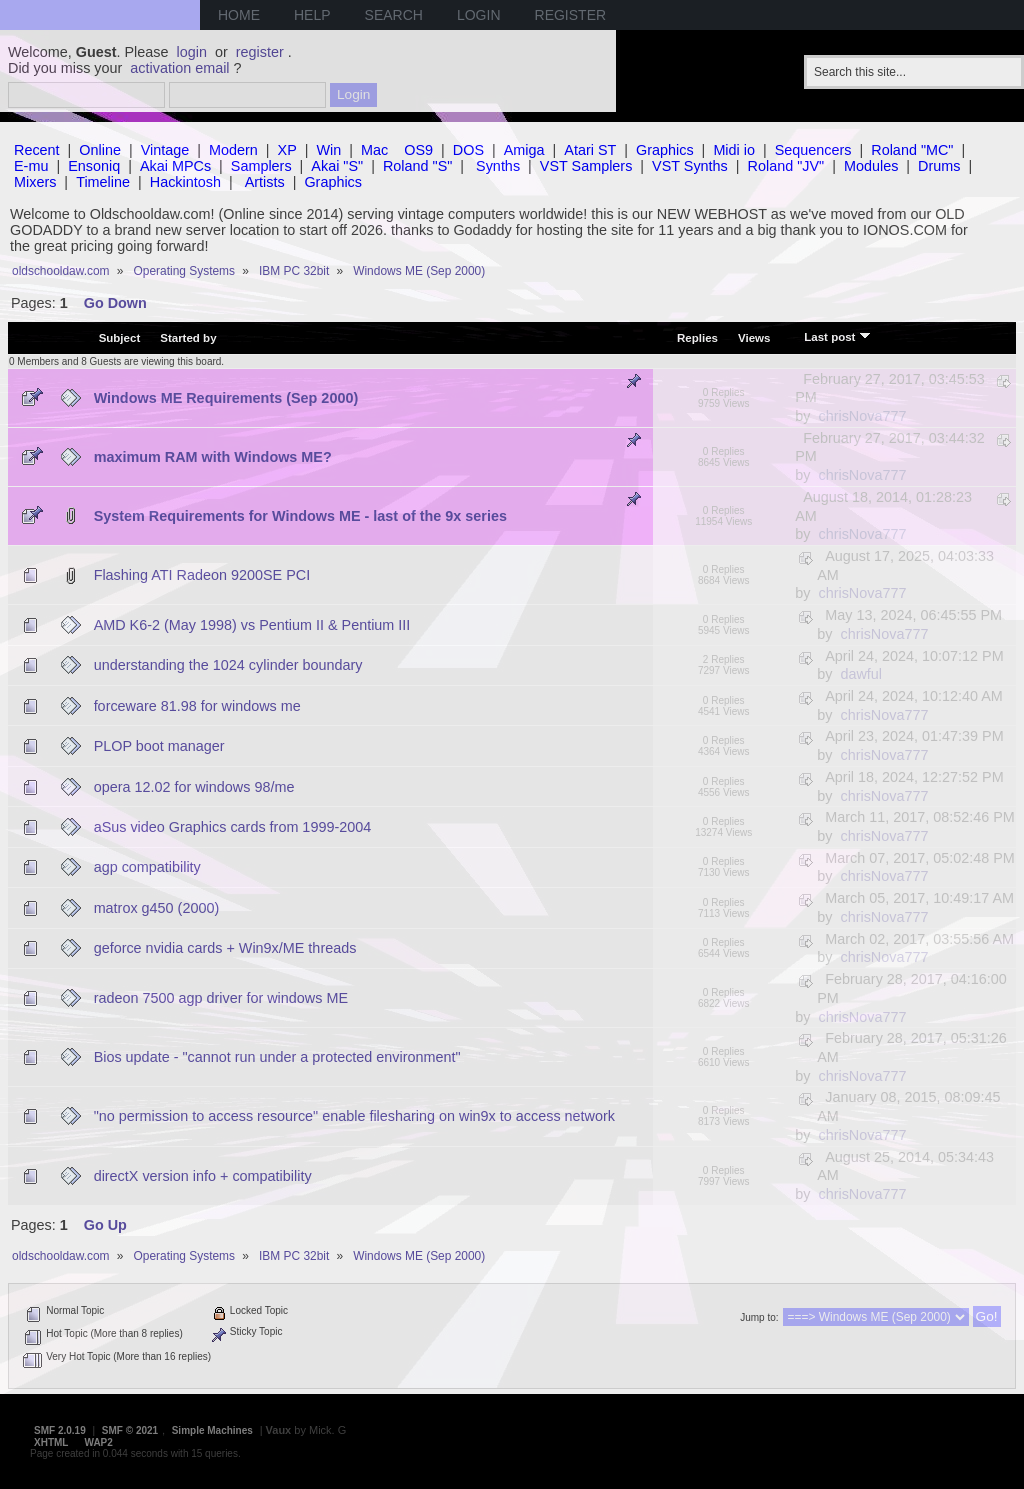  I want to click on Simple Machines, so click(212, 1430).